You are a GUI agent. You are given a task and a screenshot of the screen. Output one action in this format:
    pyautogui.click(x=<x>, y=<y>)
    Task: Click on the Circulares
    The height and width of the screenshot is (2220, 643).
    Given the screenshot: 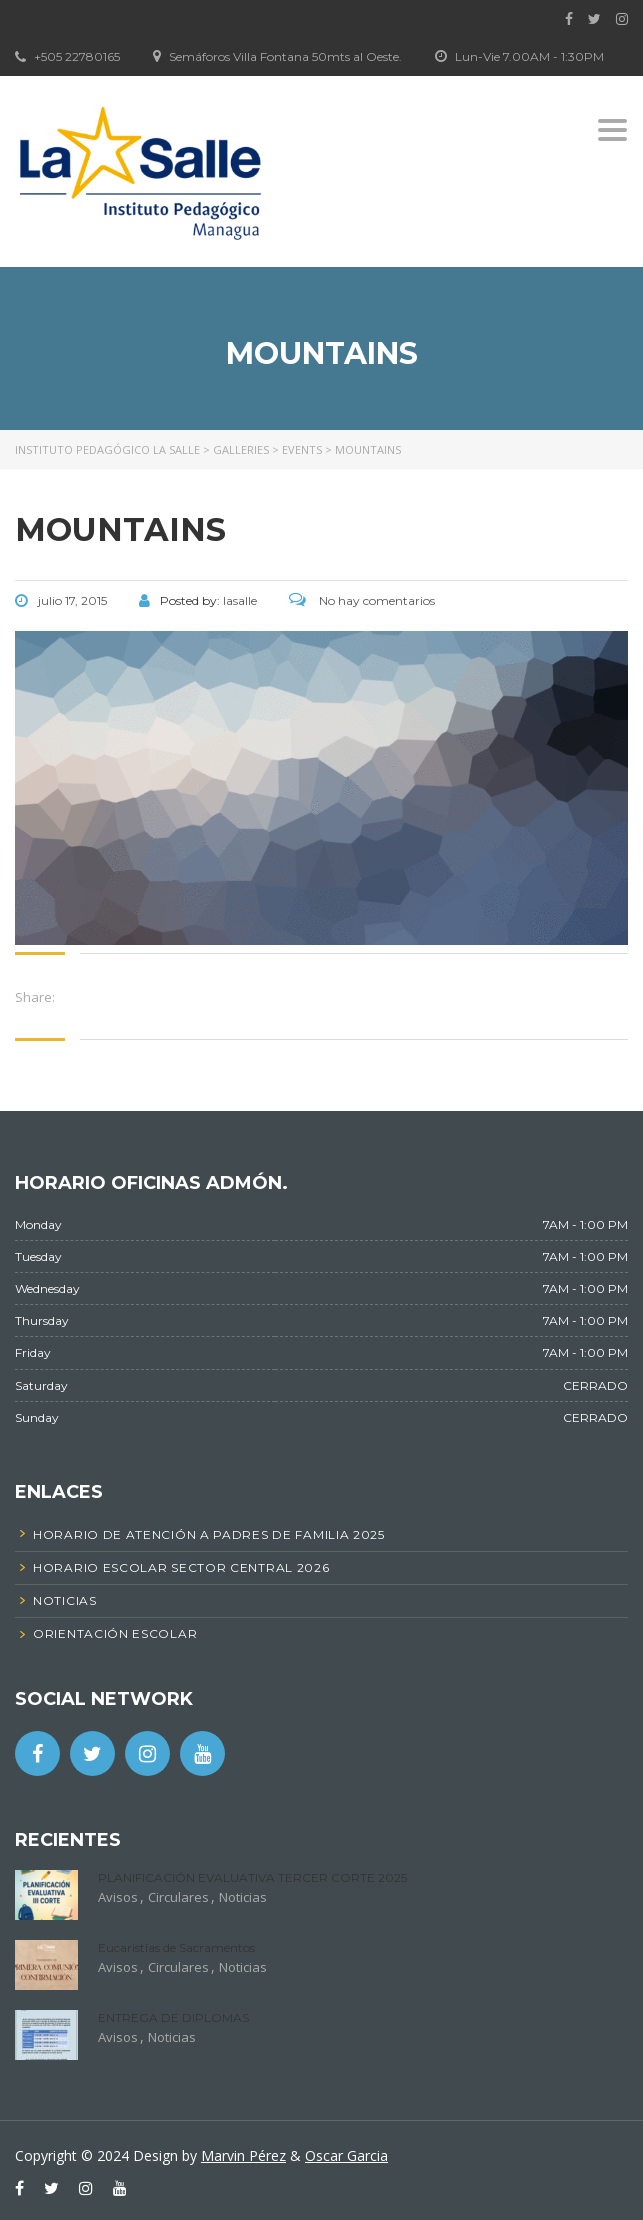 What is the action you would take?
    pyautogui.click(x=178, y=1897)
    